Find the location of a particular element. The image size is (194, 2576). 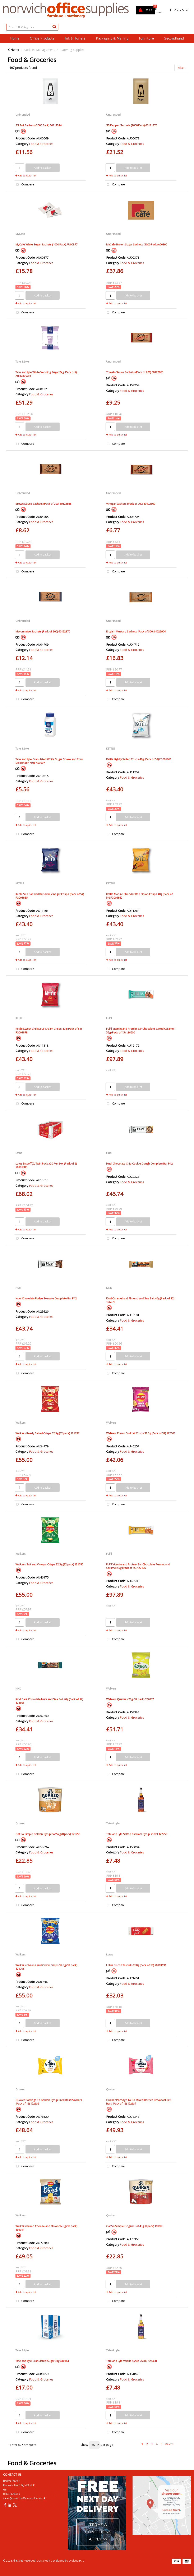

evolutionX.io is located at coordinates (76, 2560).